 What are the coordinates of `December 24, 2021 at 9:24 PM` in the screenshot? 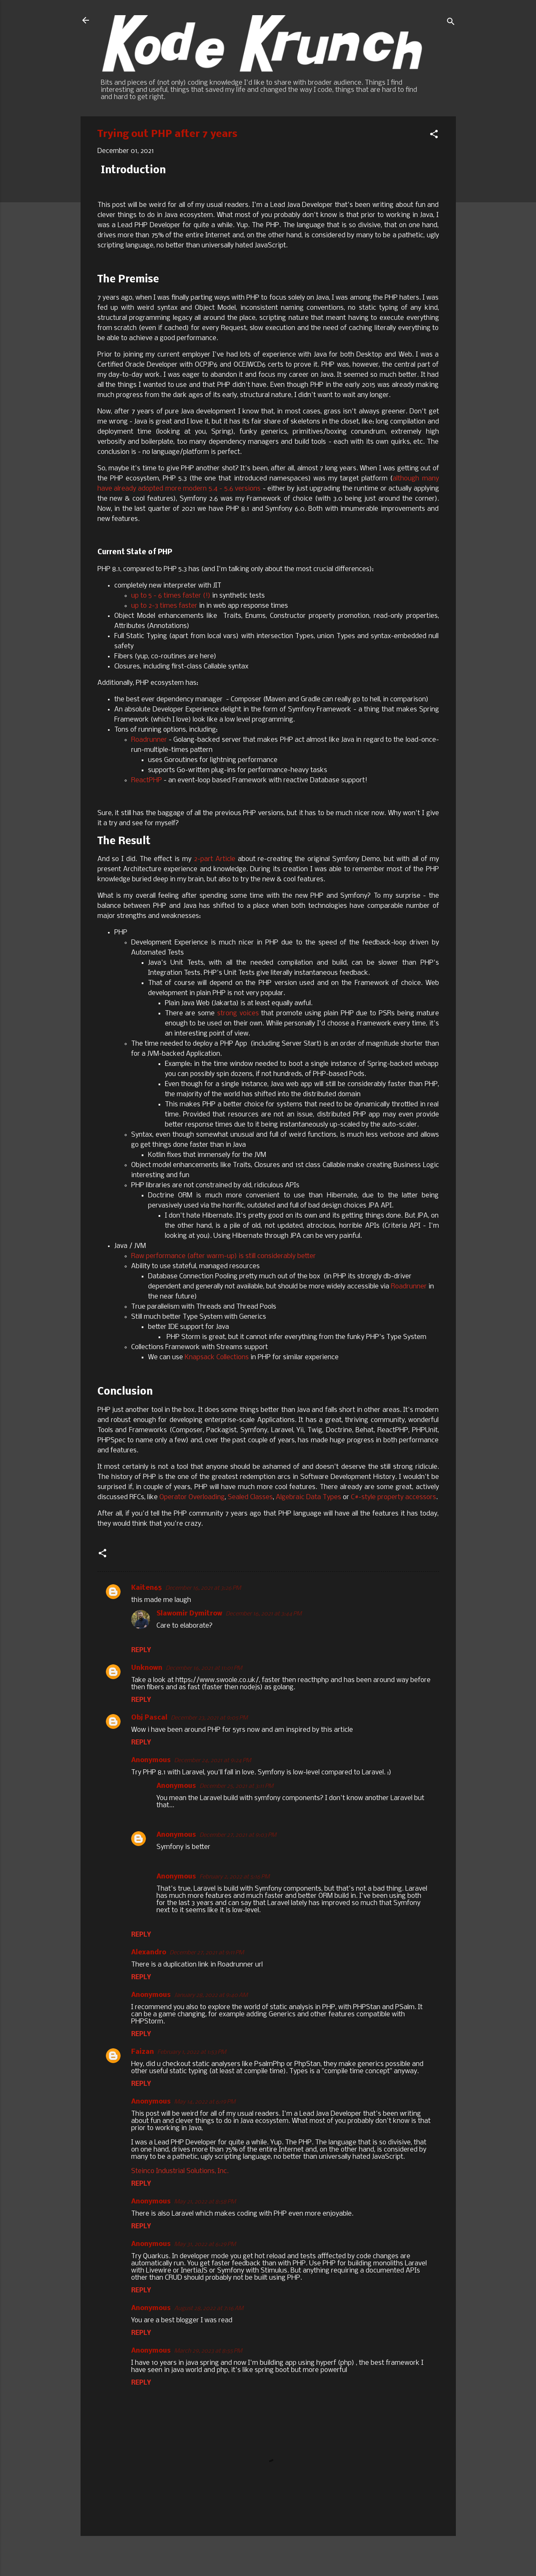 It's located at (212, 1761).